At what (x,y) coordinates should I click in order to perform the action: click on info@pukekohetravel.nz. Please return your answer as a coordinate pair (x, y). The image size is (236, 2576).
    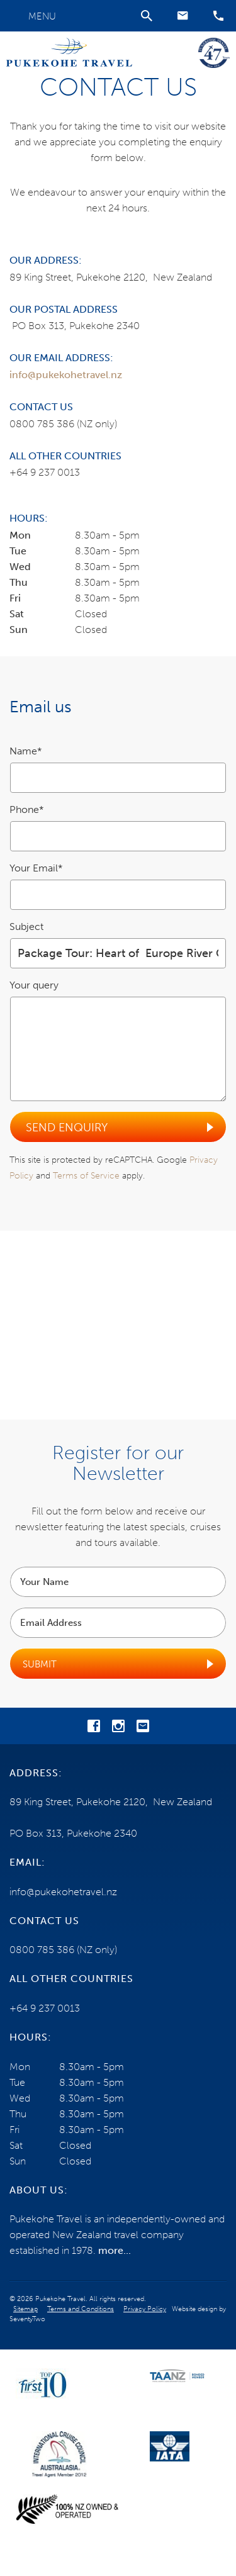
    Looking at the image, I should click on (65, 375).